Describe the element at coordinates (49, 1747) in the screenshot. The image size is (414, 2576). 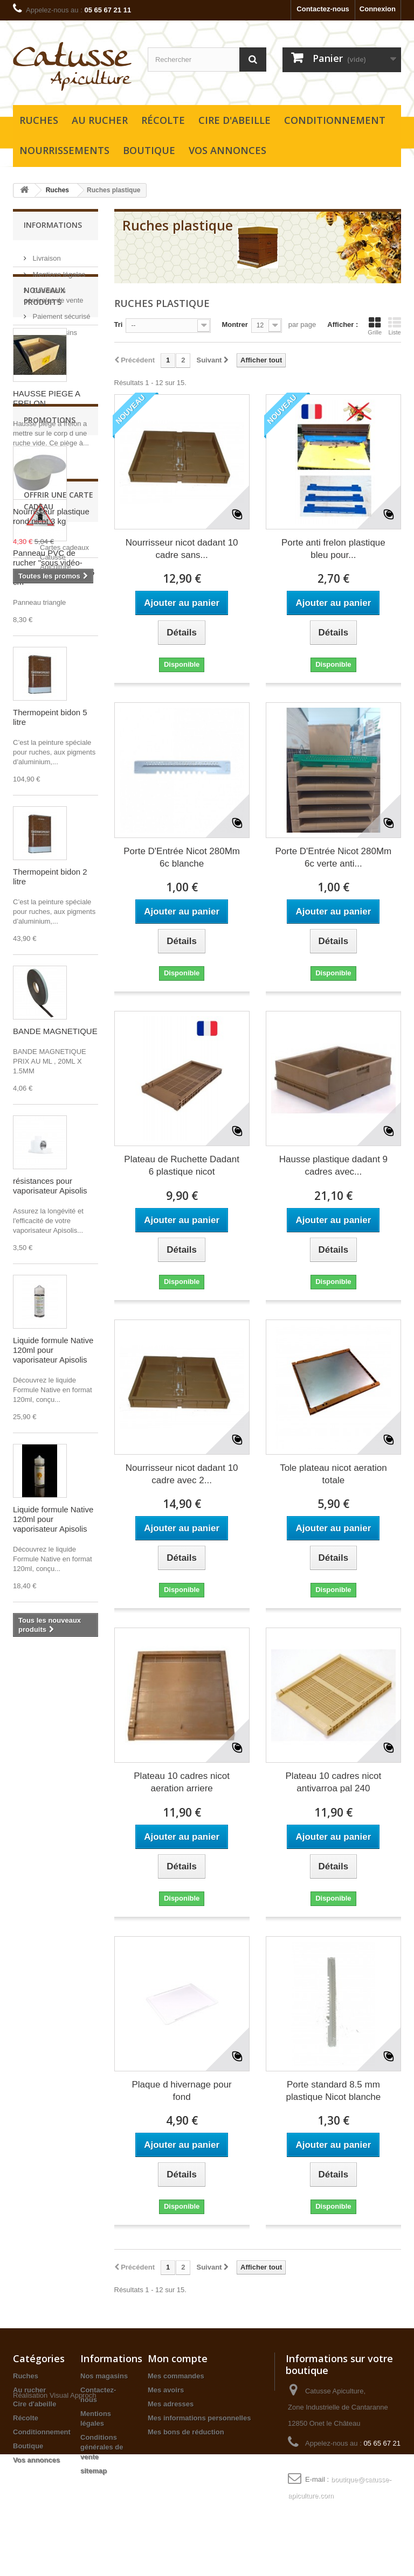
I see `Promotions` at that location.